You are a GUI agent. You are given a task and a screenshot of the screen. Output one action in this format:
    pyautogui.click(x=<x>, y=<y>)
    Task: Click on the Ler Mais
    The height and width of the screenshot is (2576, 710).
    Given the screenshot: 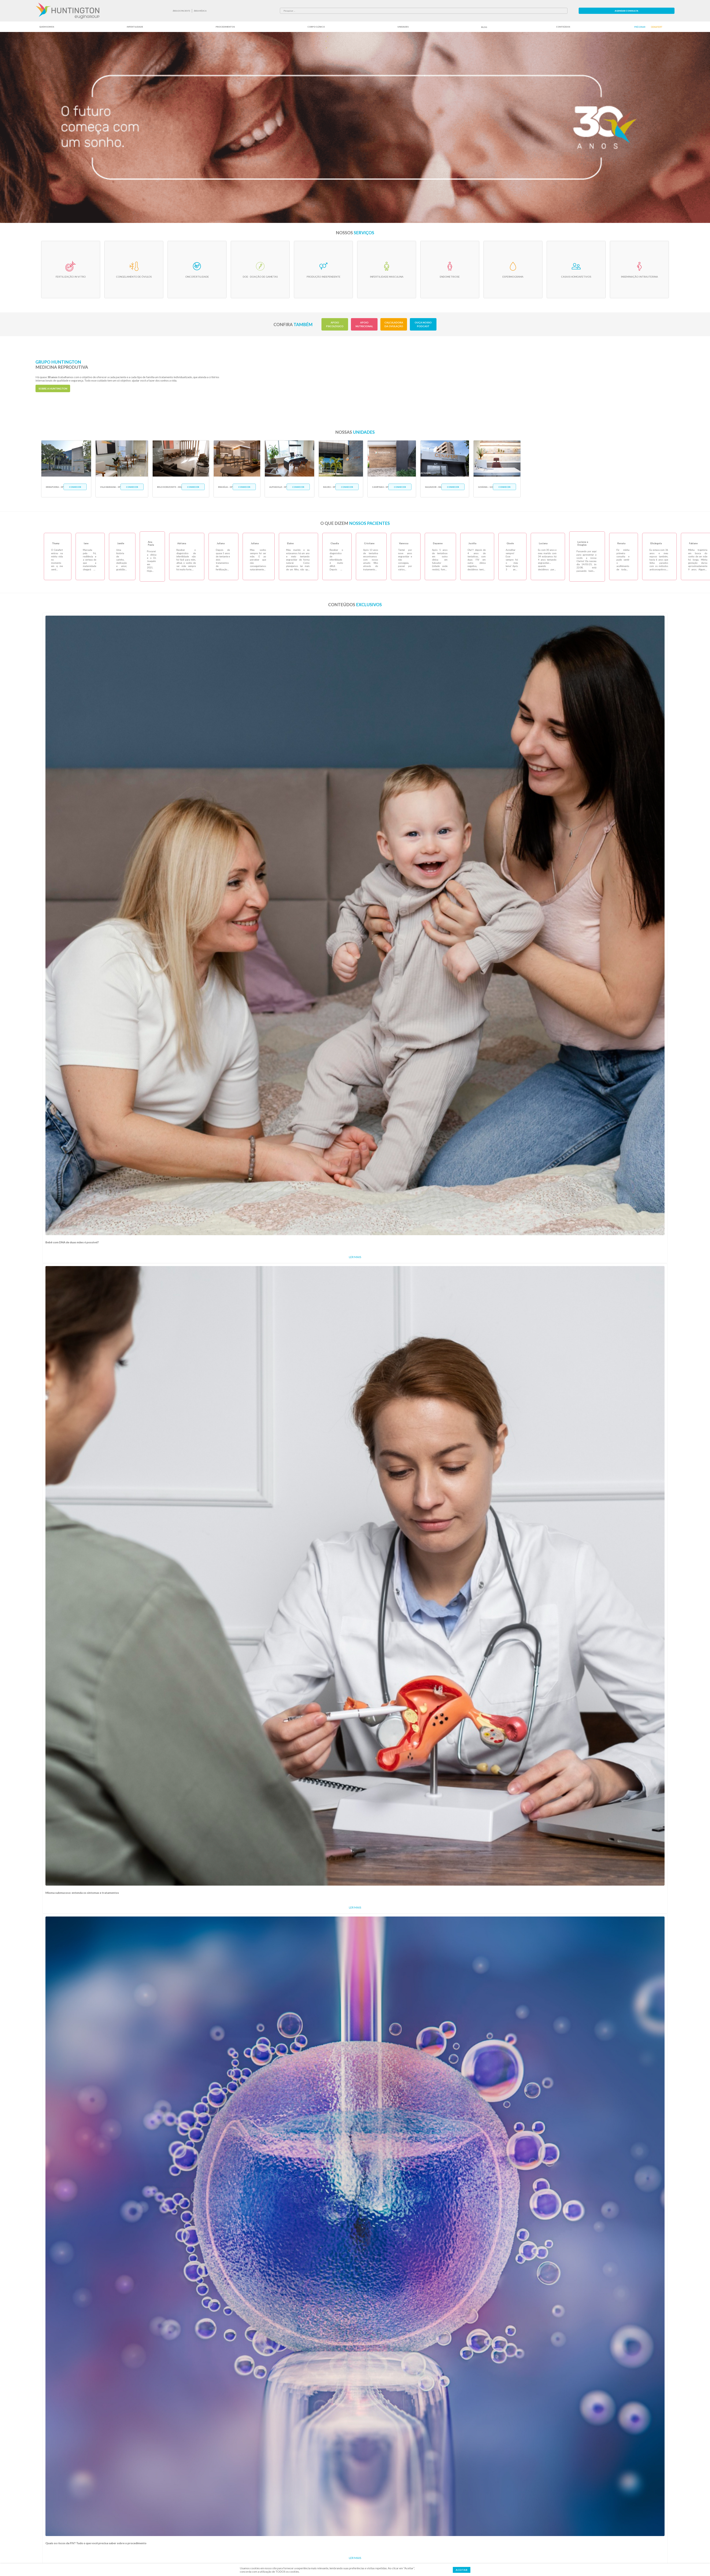 What is the action you would take?
    pyautogui.click(x=355, y=1257)
    